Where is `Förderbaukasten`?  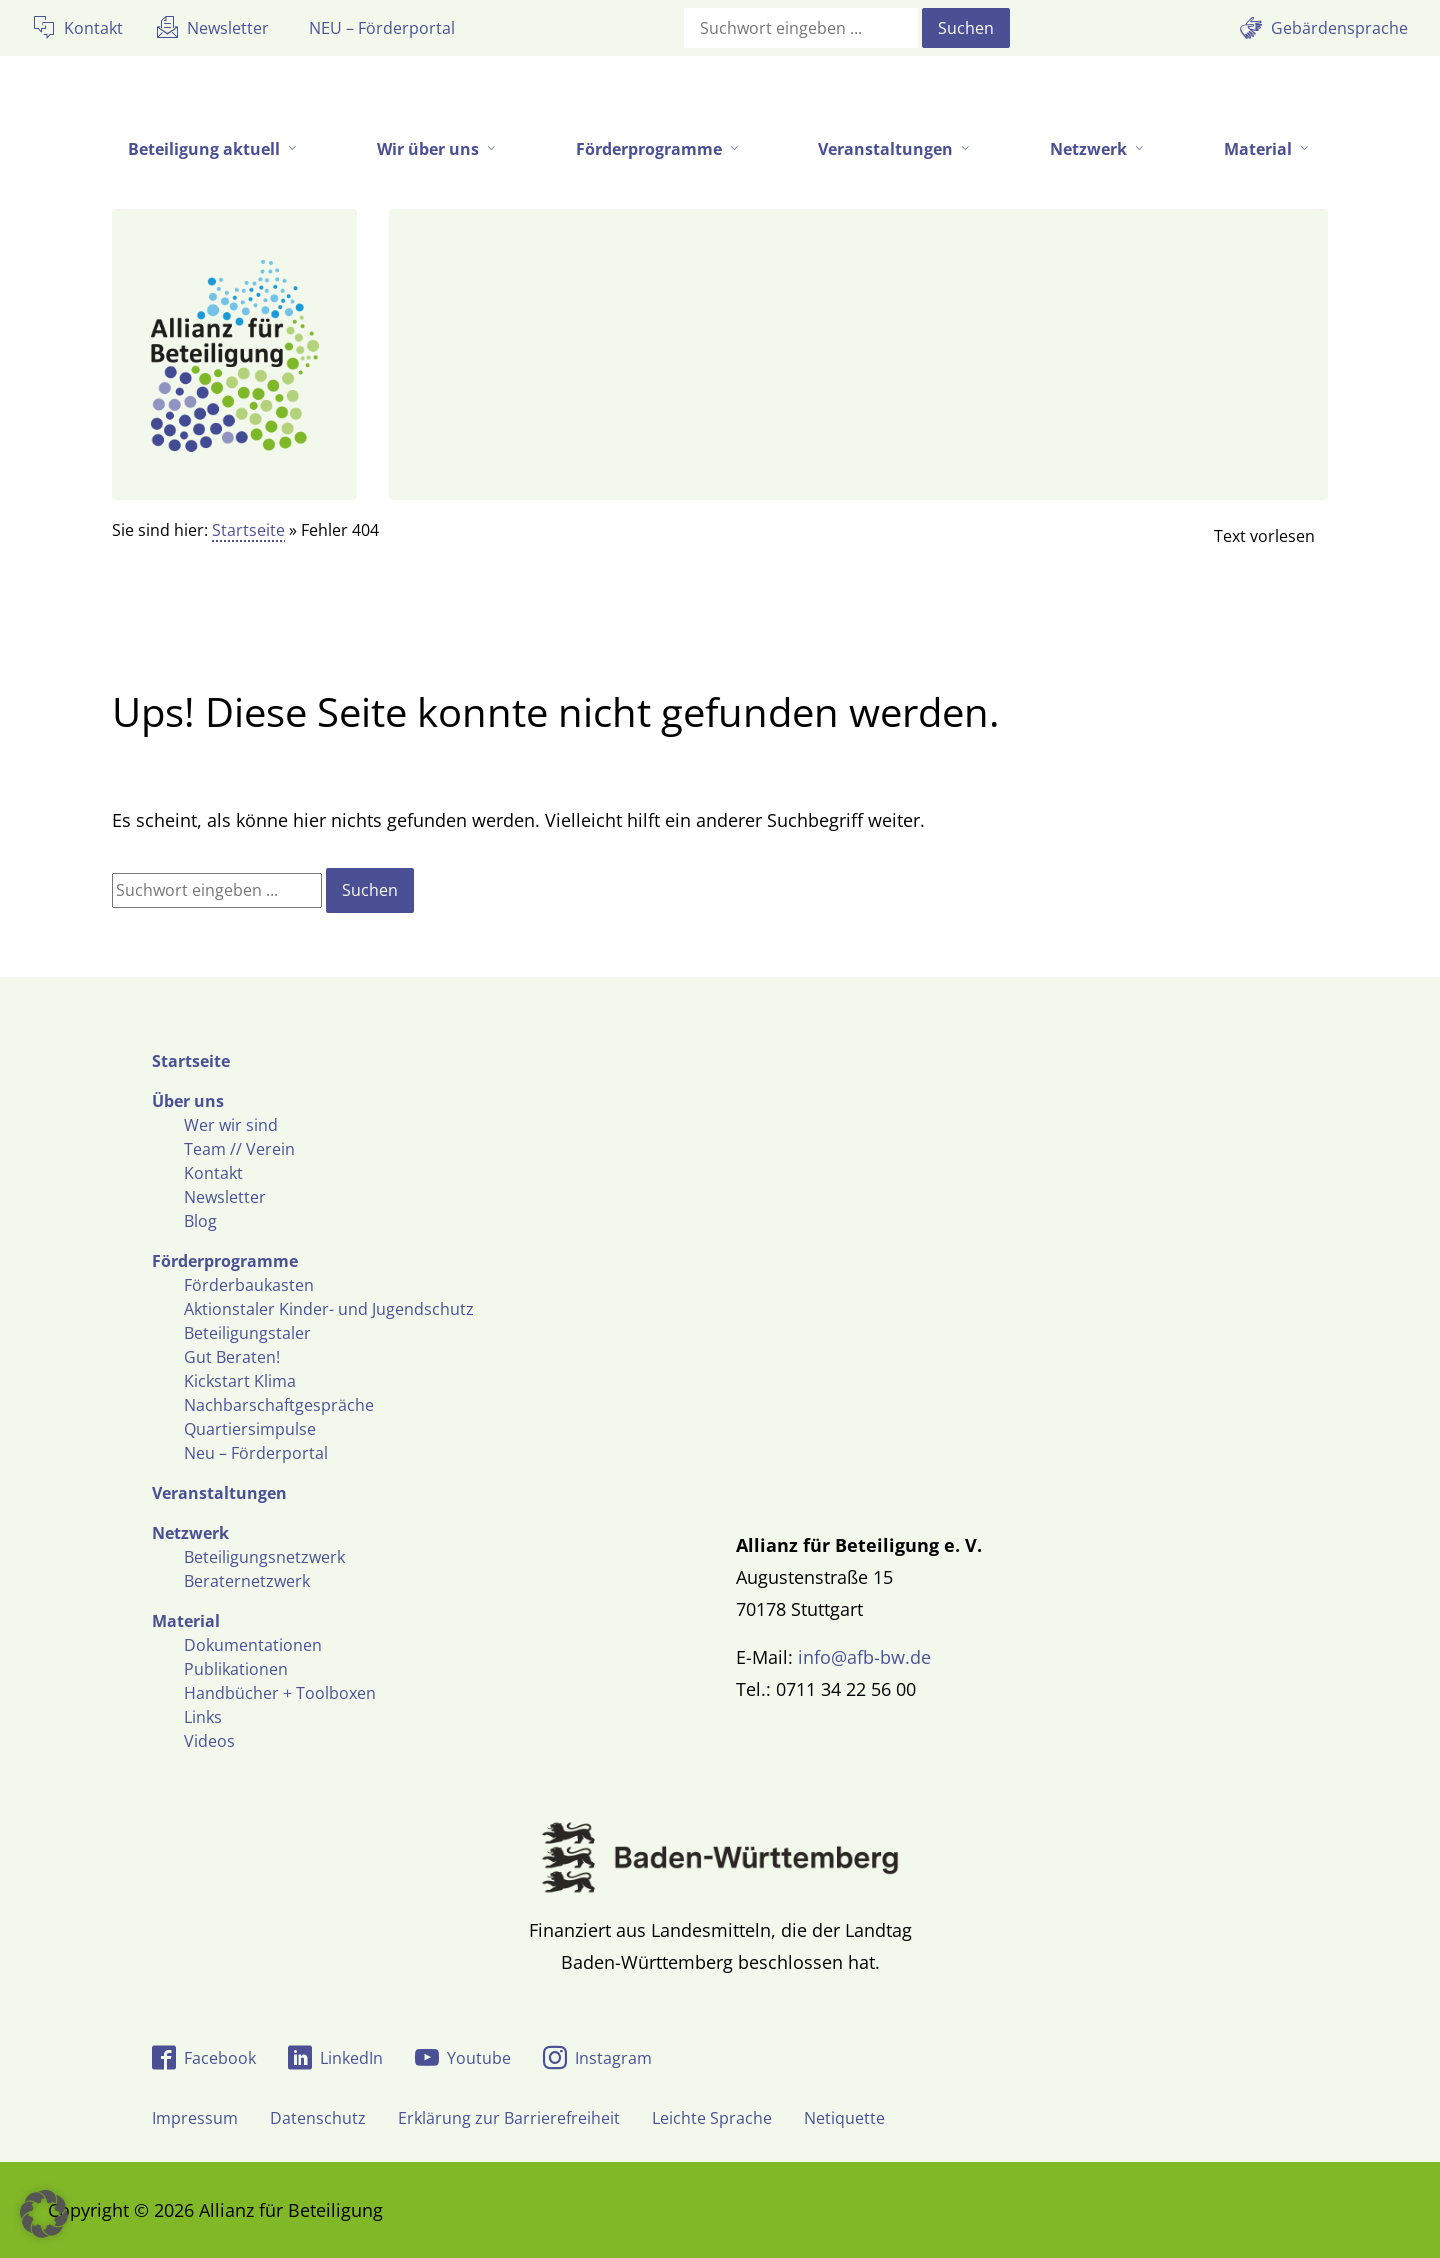 Förderbaukasten is located at coordinates (249, 1285).